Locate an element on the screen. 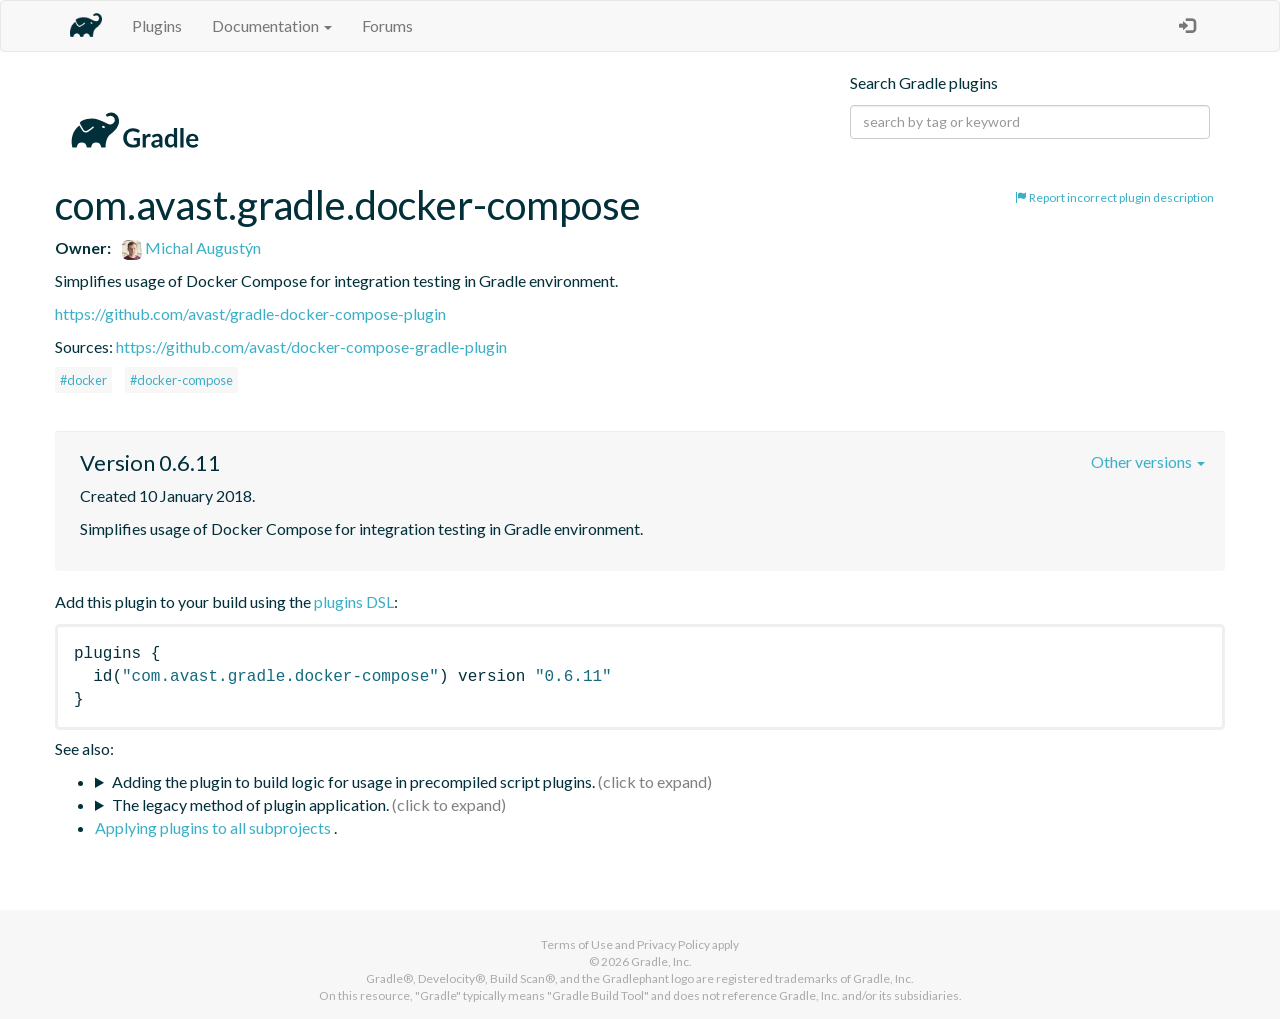 The image size is (1280, 1019). Michal Augustýn is located at coordinates (191, 247).